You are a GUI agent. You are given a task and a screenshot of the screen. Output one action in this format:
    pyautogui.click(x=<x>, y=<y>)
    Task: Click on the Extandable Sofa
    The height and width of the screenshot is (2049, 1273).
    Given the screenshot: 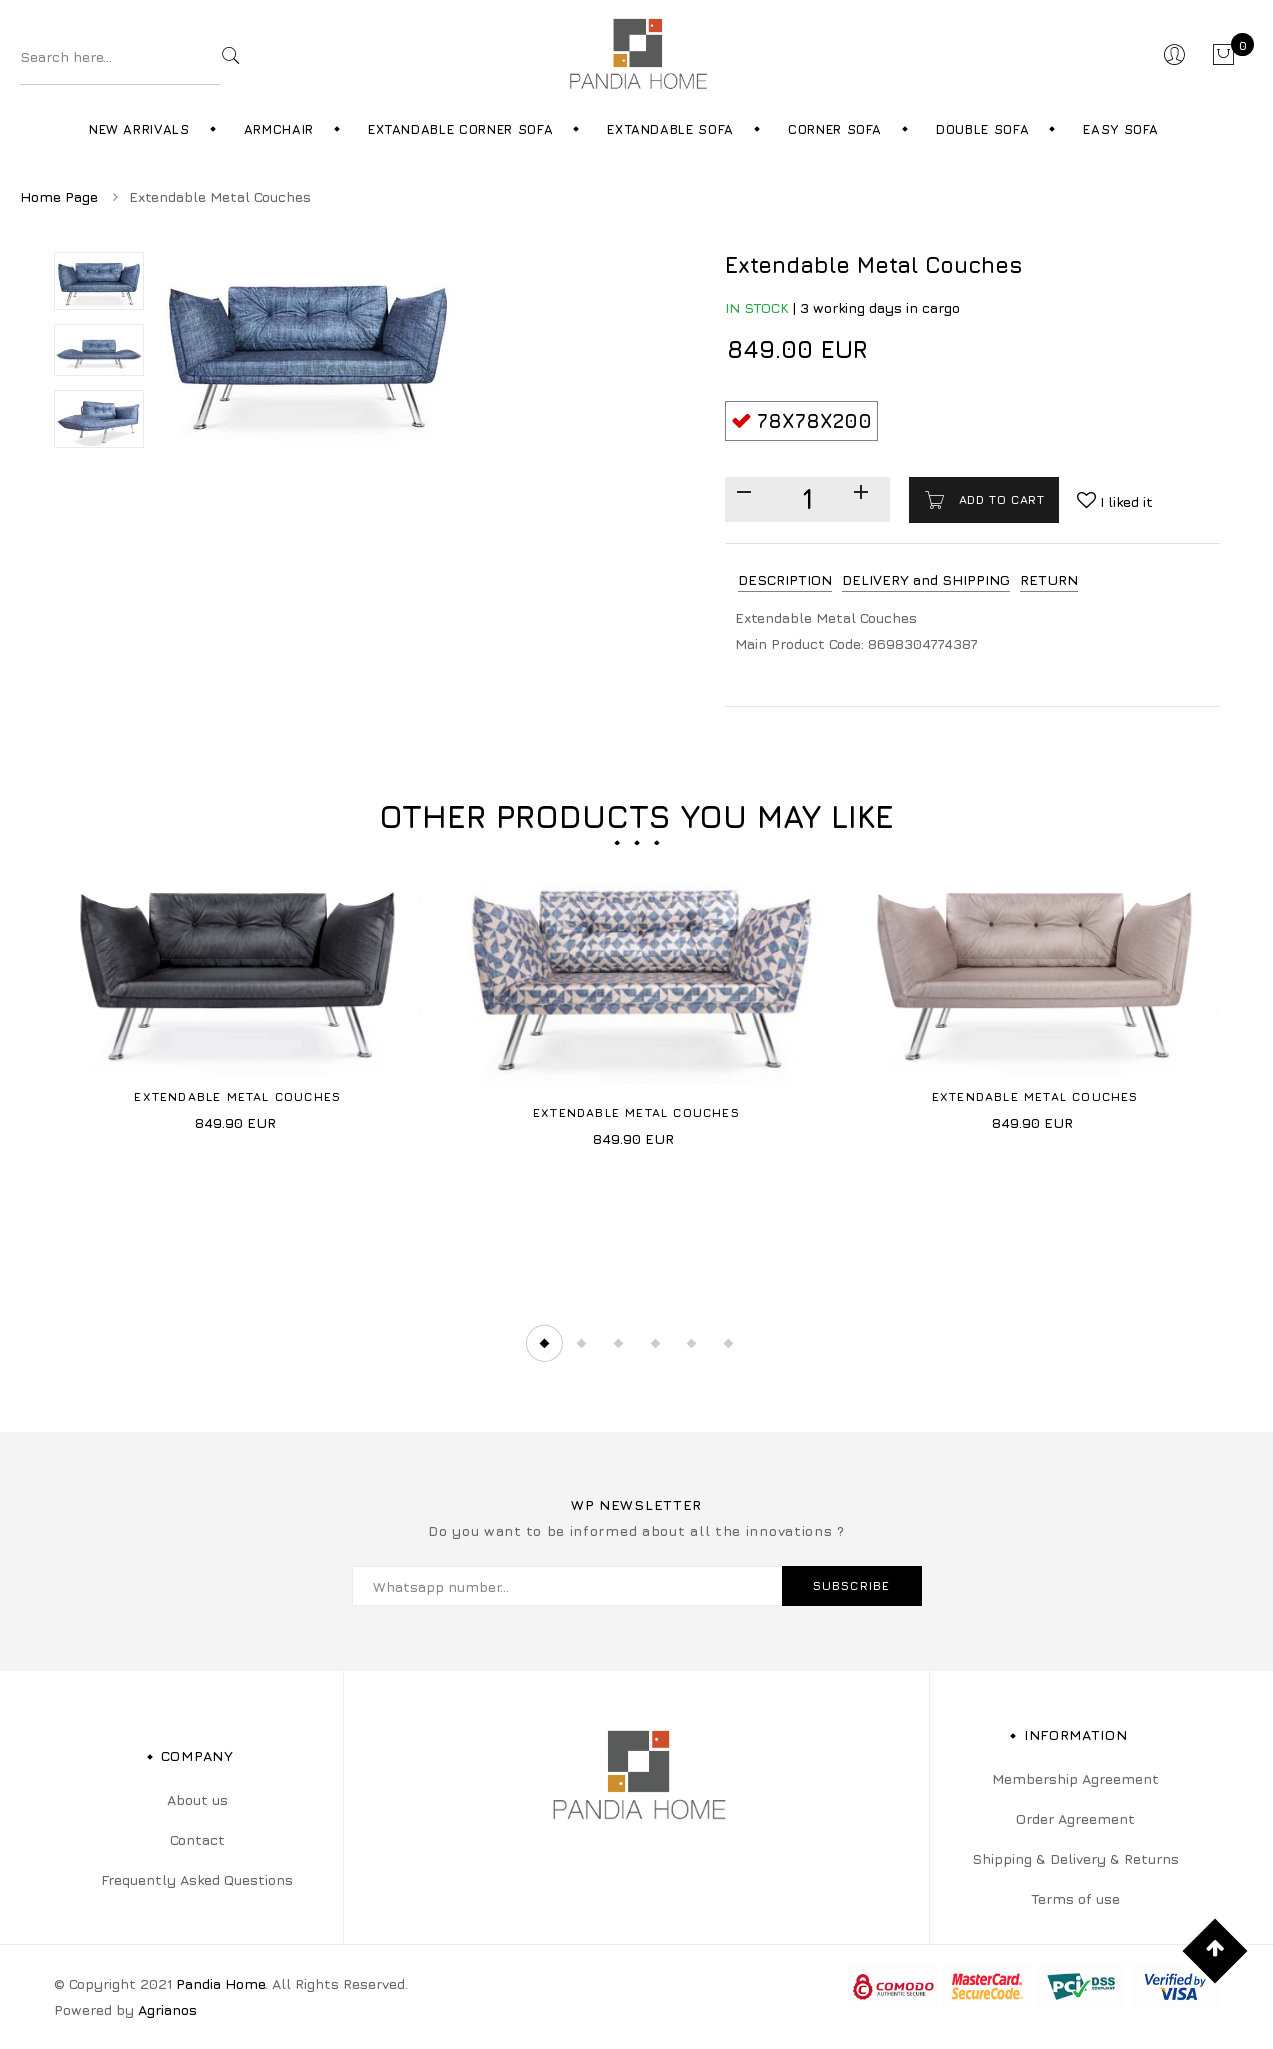 What is the action you would take?
    pyautogui.click(x=670, y=129)
    